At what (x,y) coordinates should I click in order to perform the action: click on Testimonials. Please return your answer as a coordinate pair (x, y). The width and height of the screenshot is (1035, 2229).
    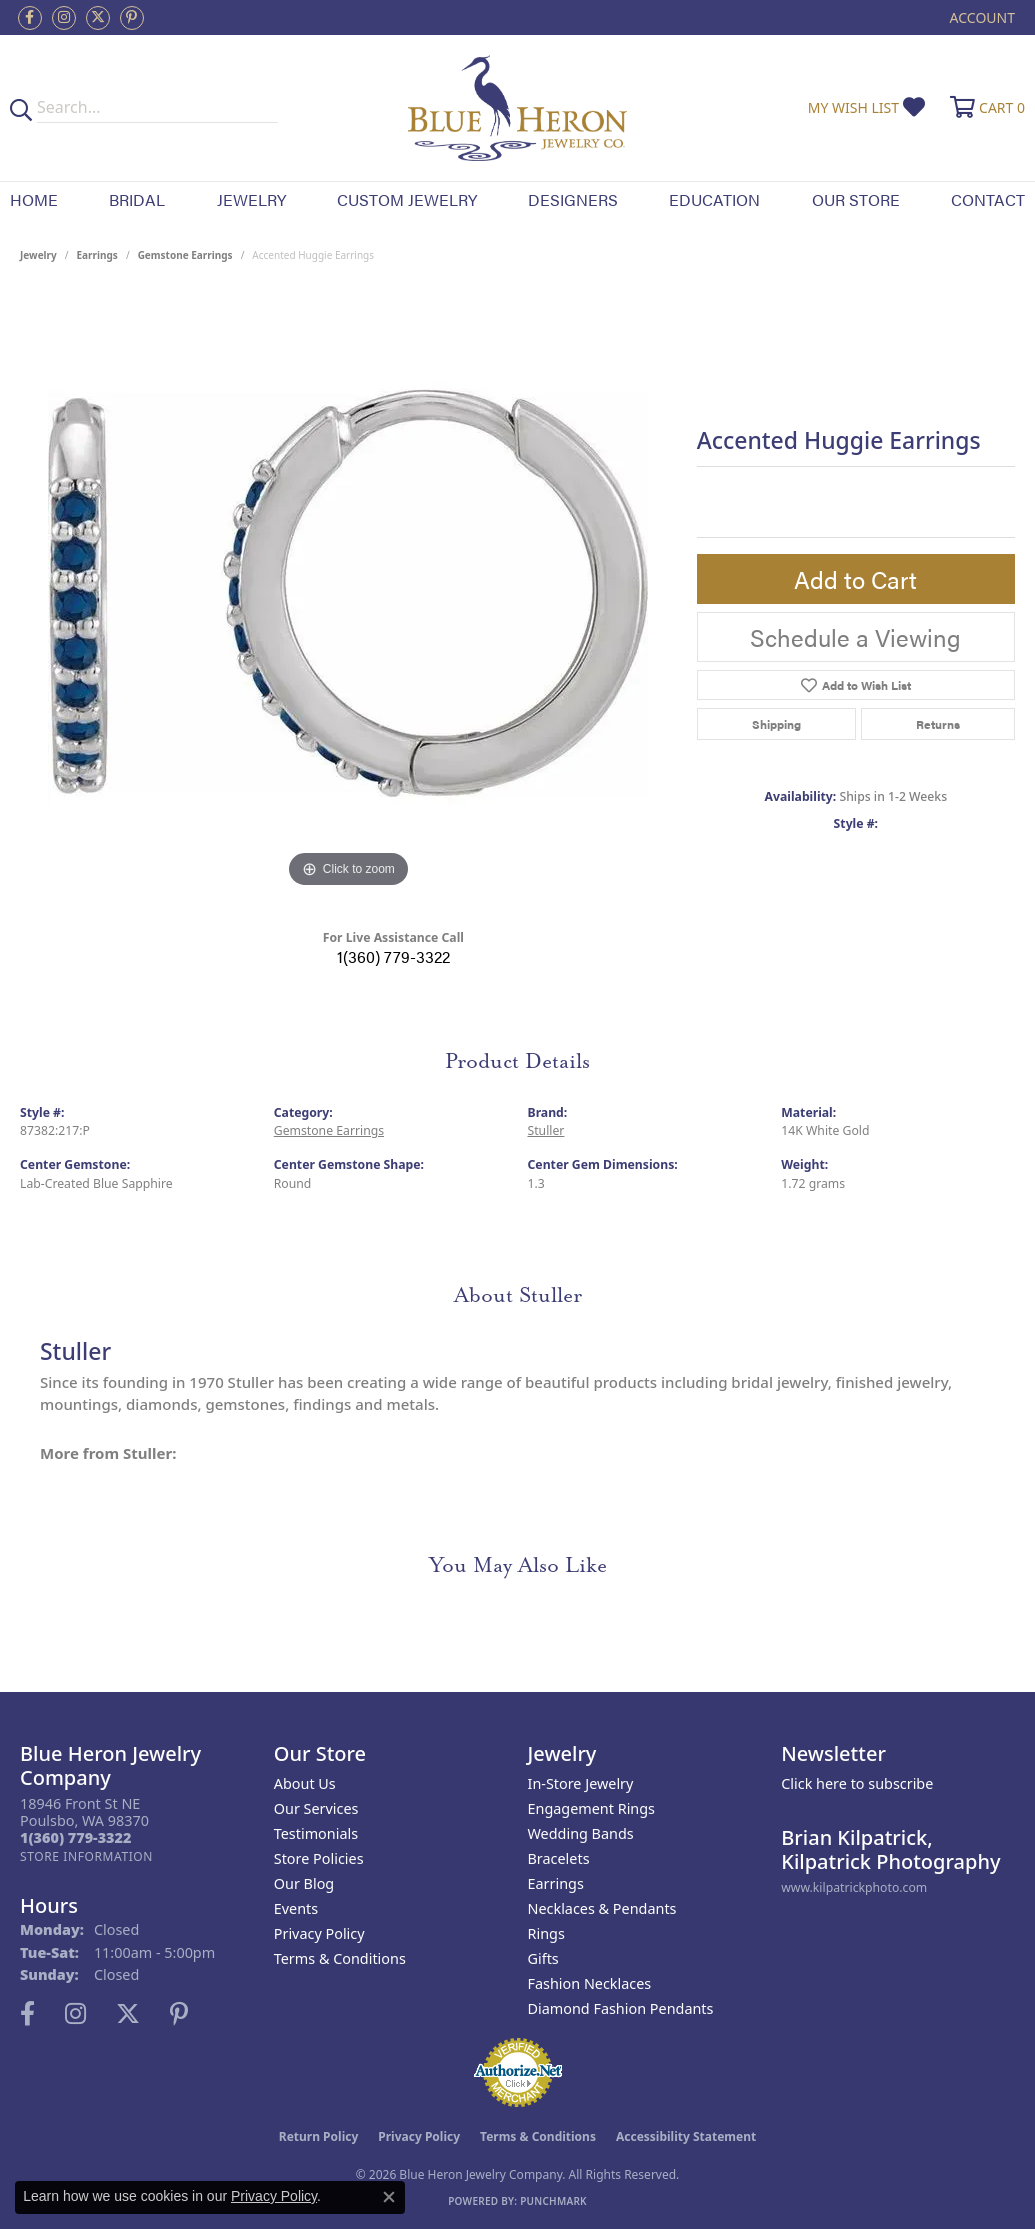
    Looking at the image, I should click on (316, 1833).